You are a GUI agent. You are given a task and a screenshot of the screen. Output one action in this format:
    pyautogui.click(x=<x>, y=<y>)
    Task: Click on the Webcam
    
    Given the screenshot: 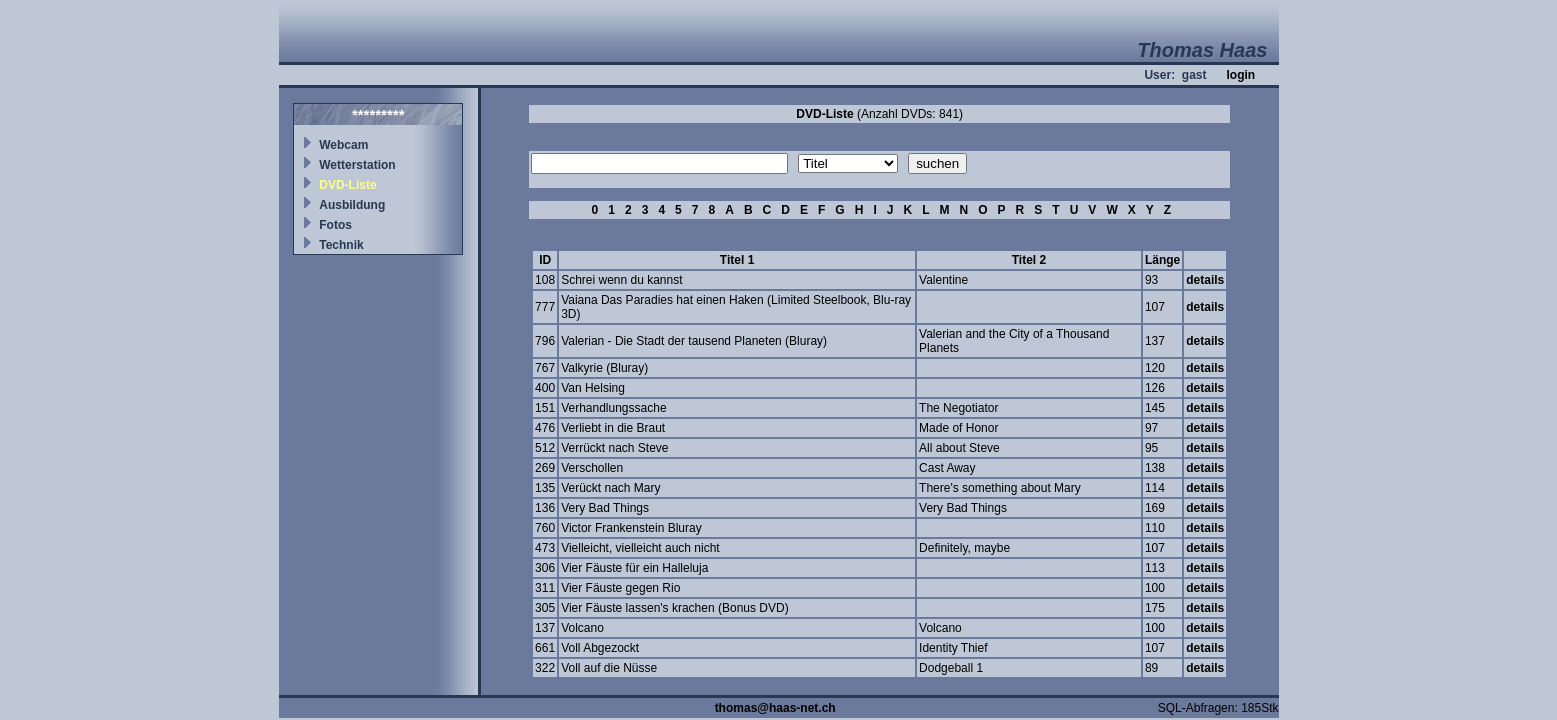 What is the action you would take?
    pyautogui.click(x=343, y=145)
    